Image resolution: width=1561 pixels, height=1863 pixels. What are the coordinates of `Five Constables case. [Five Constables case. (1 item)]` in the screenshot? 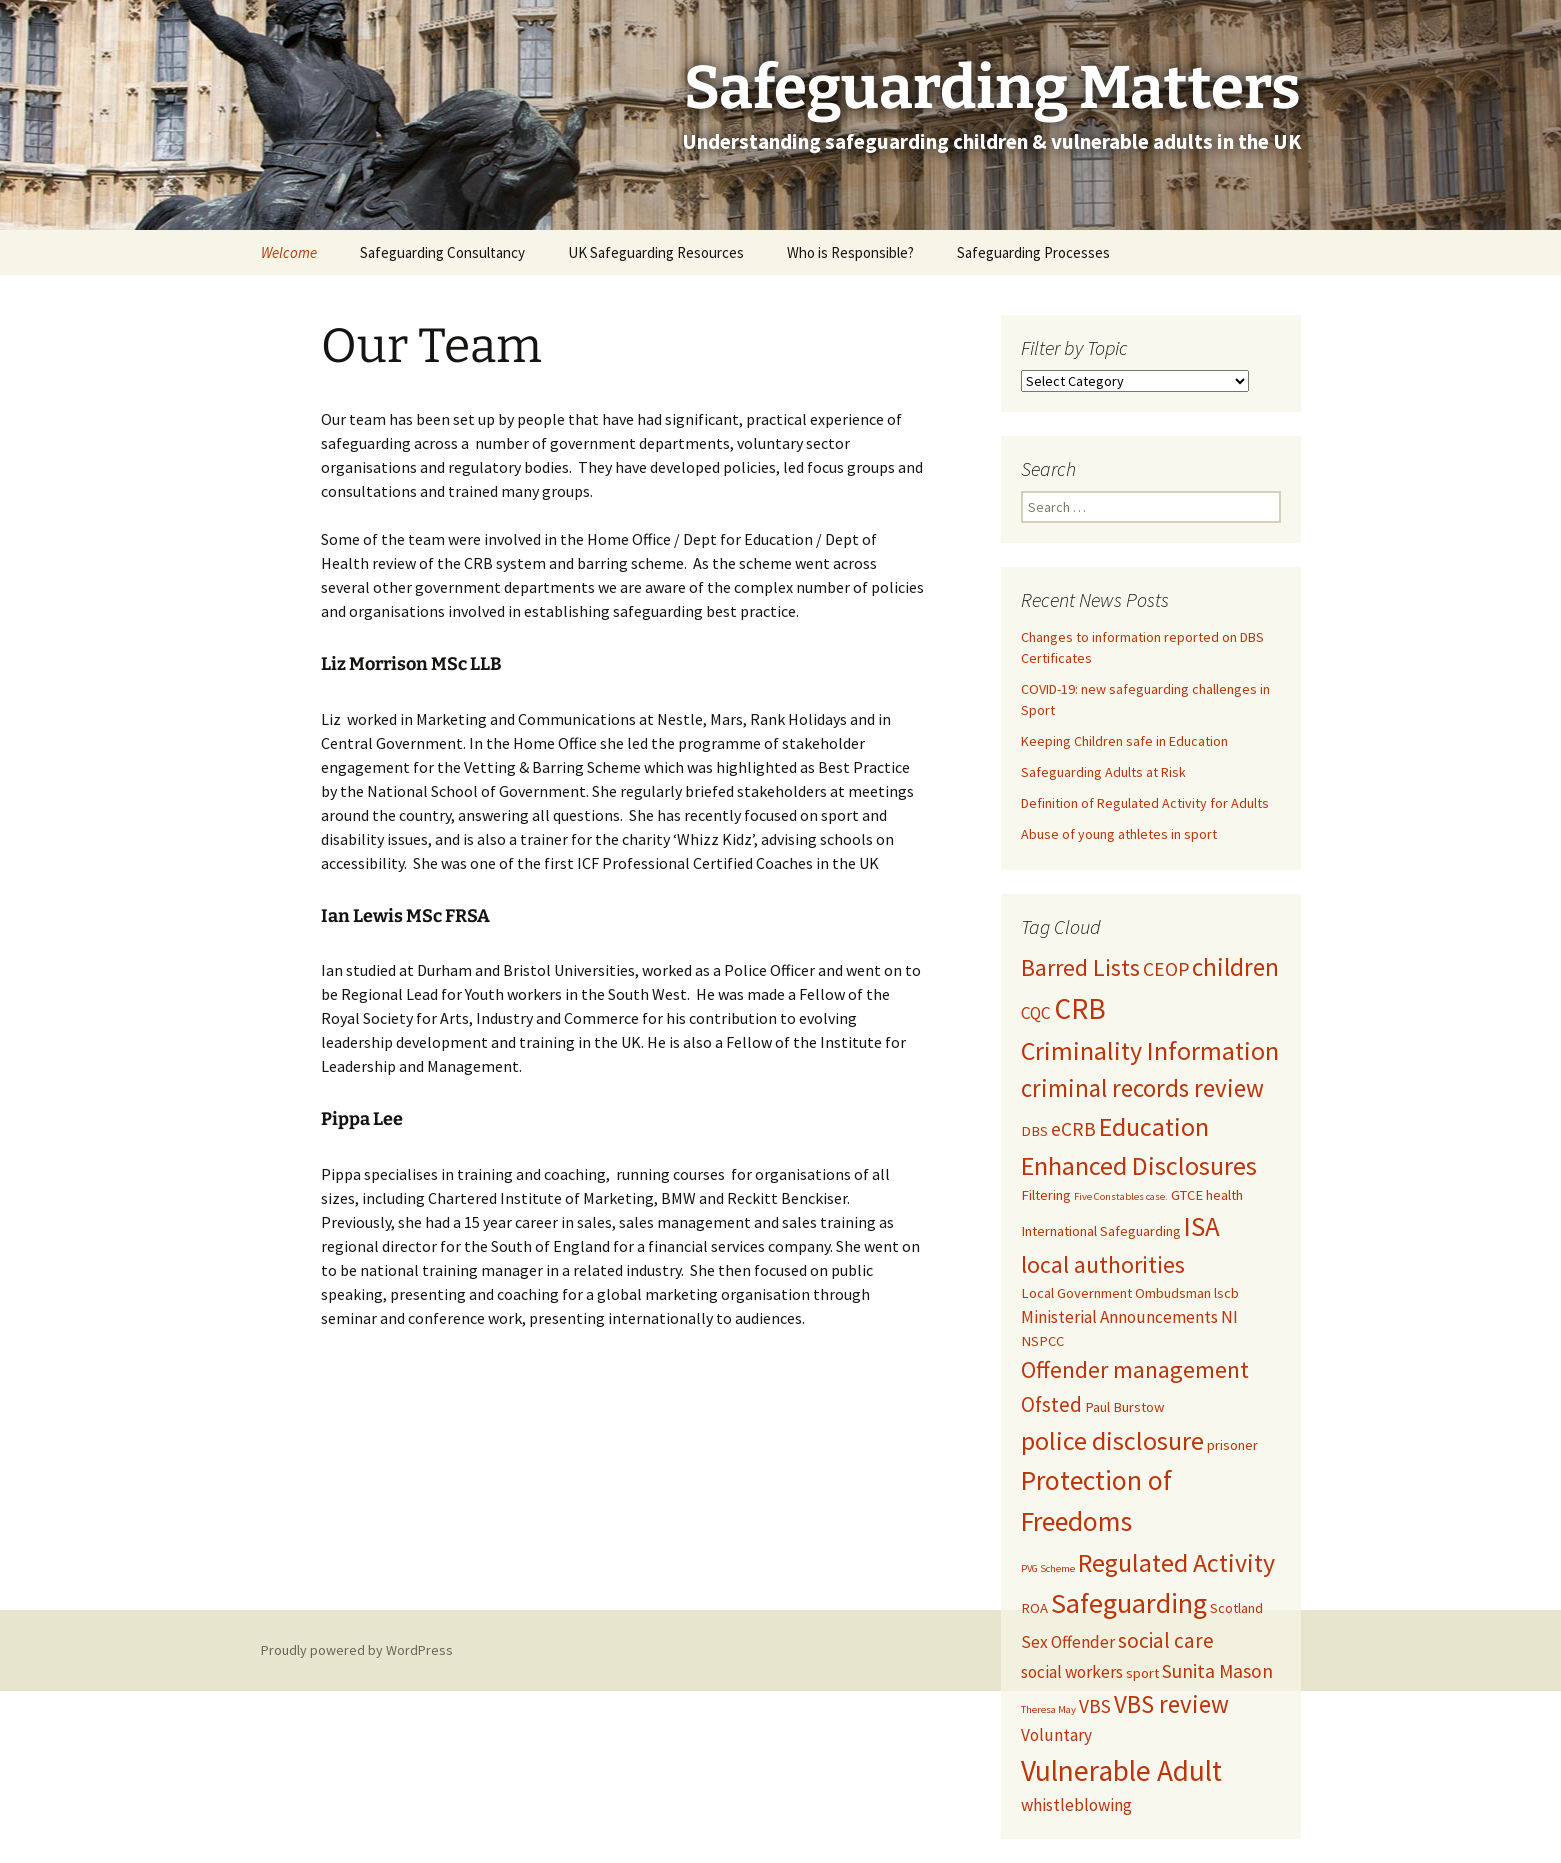 It's located at (1121, 1196).